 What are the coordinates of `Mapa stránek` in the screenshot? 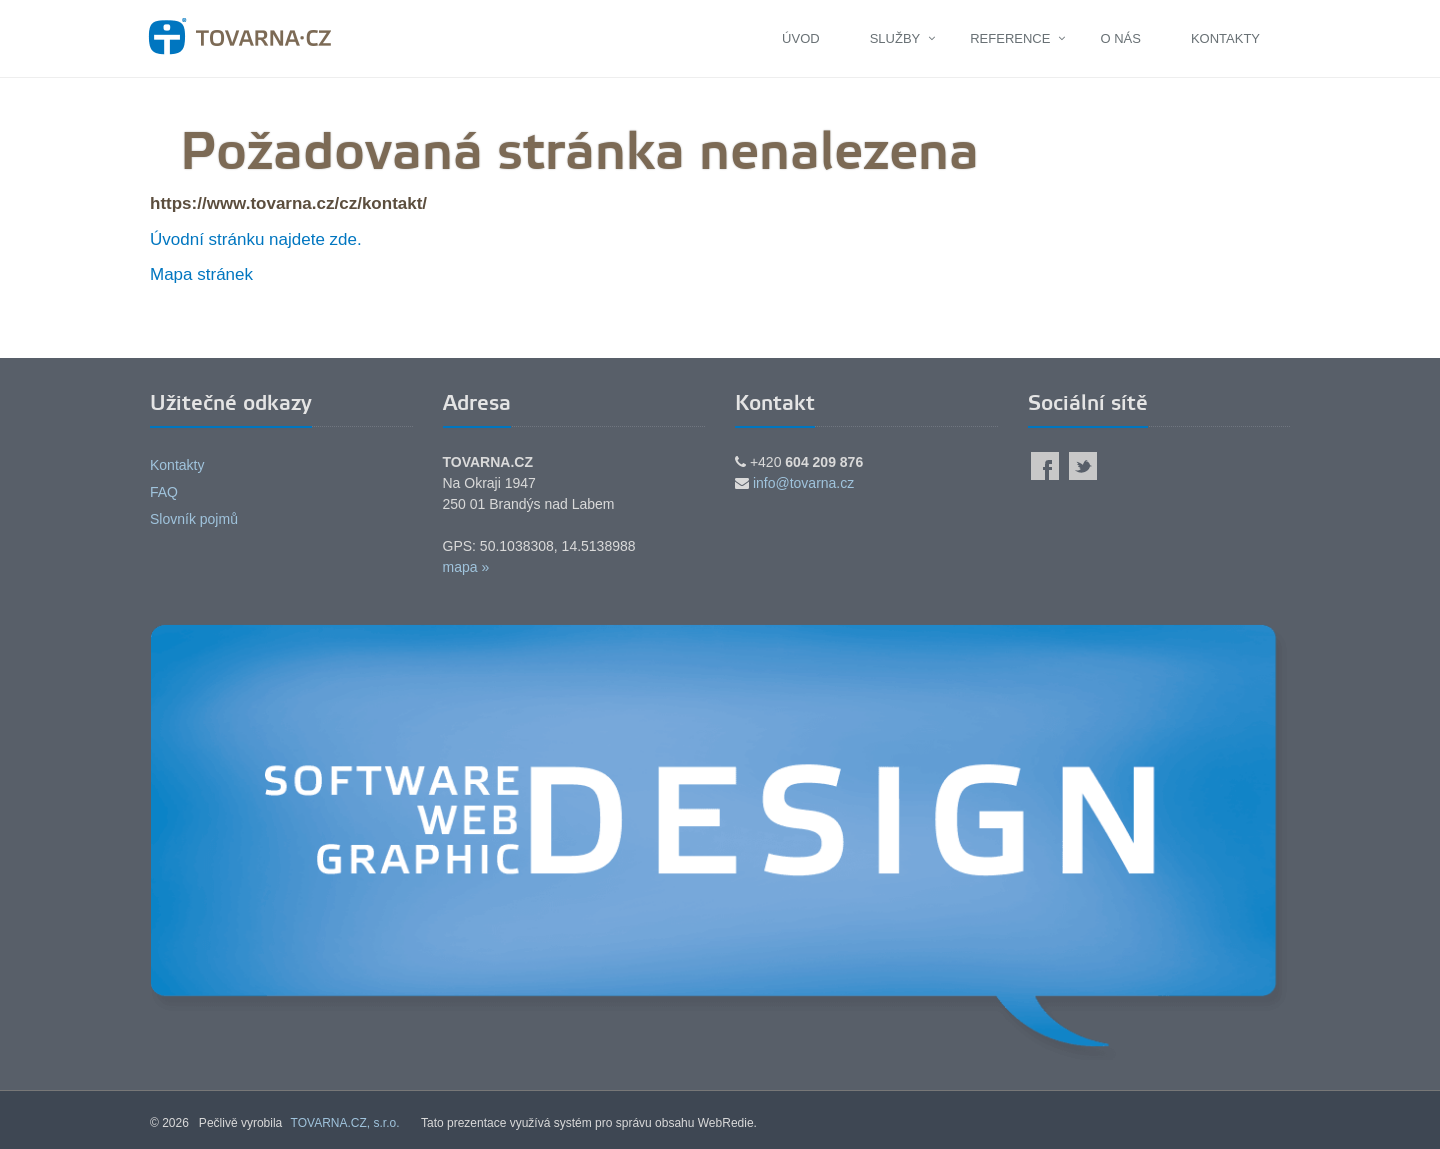 It's located at (201, 274).